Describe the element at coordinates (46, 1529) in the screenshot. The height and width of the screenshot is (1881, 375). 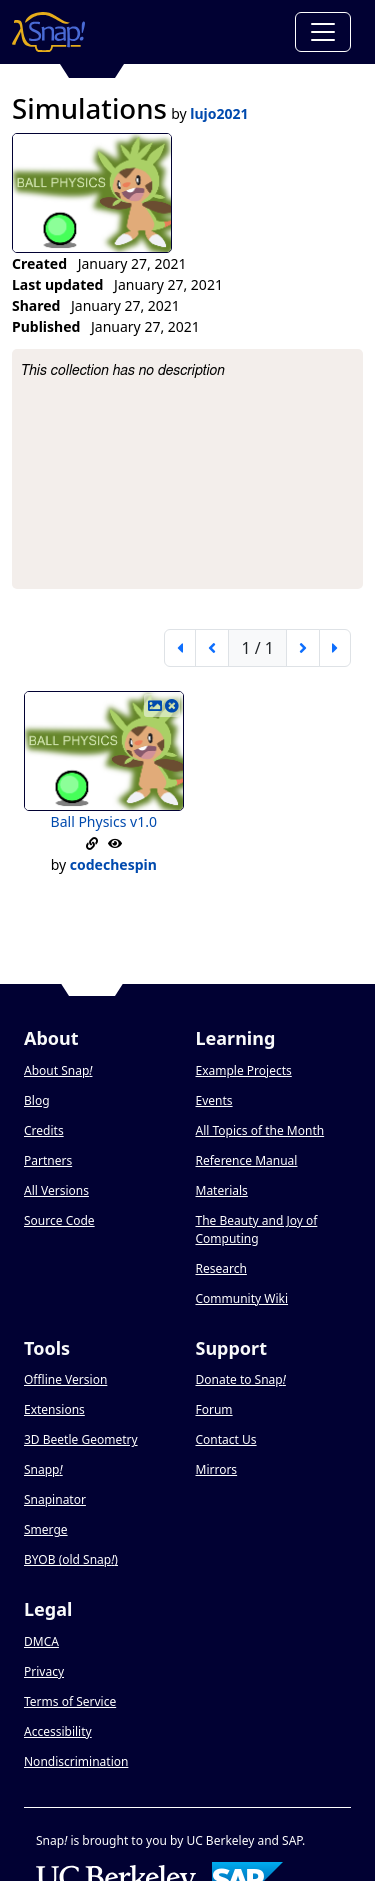
I see `Smerge` at that location.